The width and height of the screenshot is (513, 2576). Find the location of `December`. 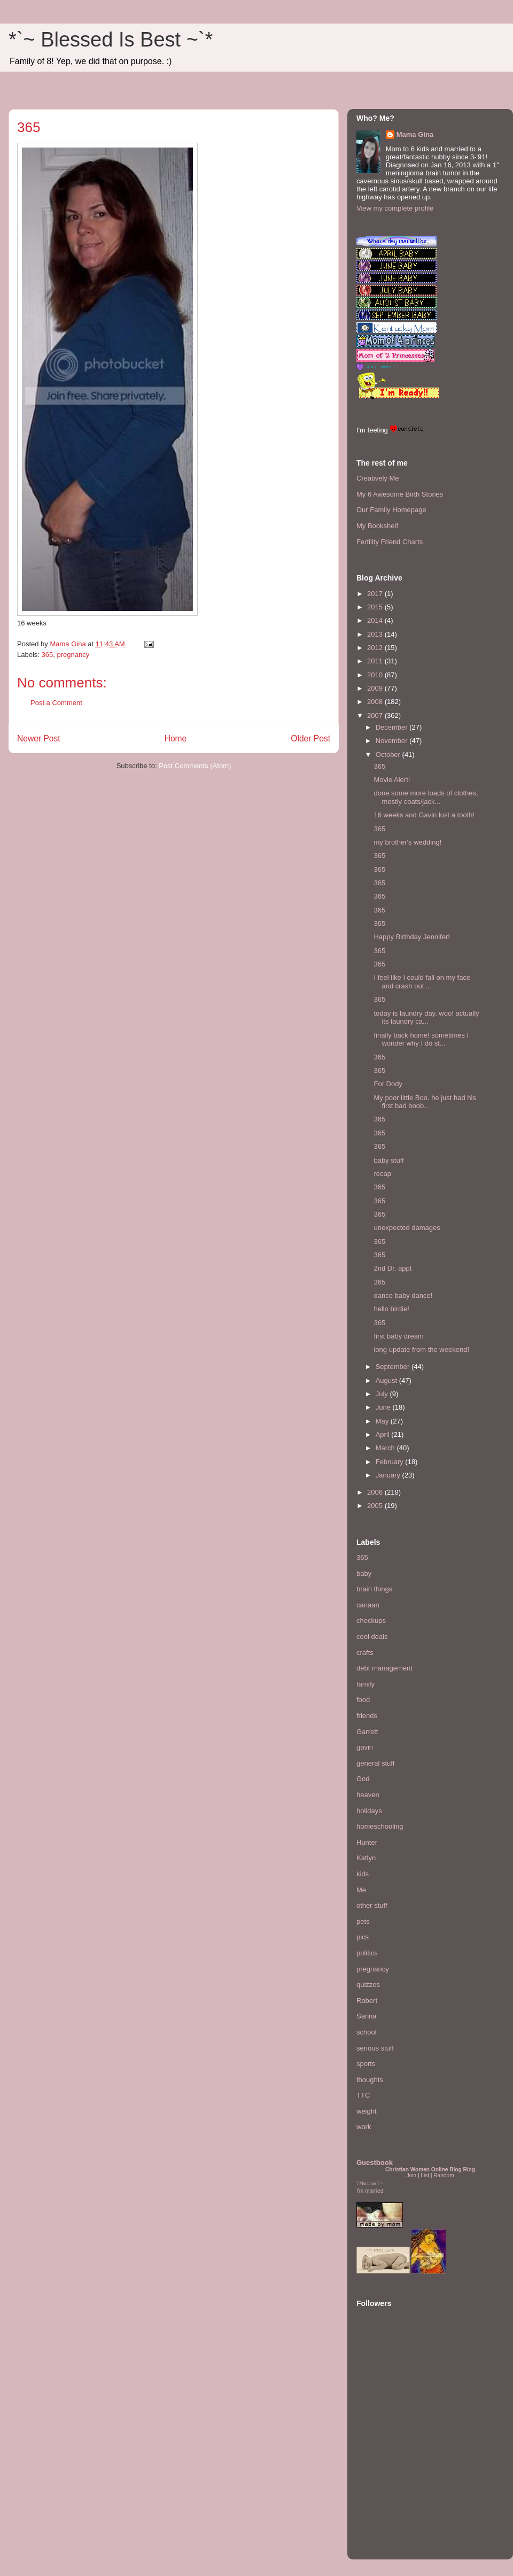

December is located at coordinates (393, 727).